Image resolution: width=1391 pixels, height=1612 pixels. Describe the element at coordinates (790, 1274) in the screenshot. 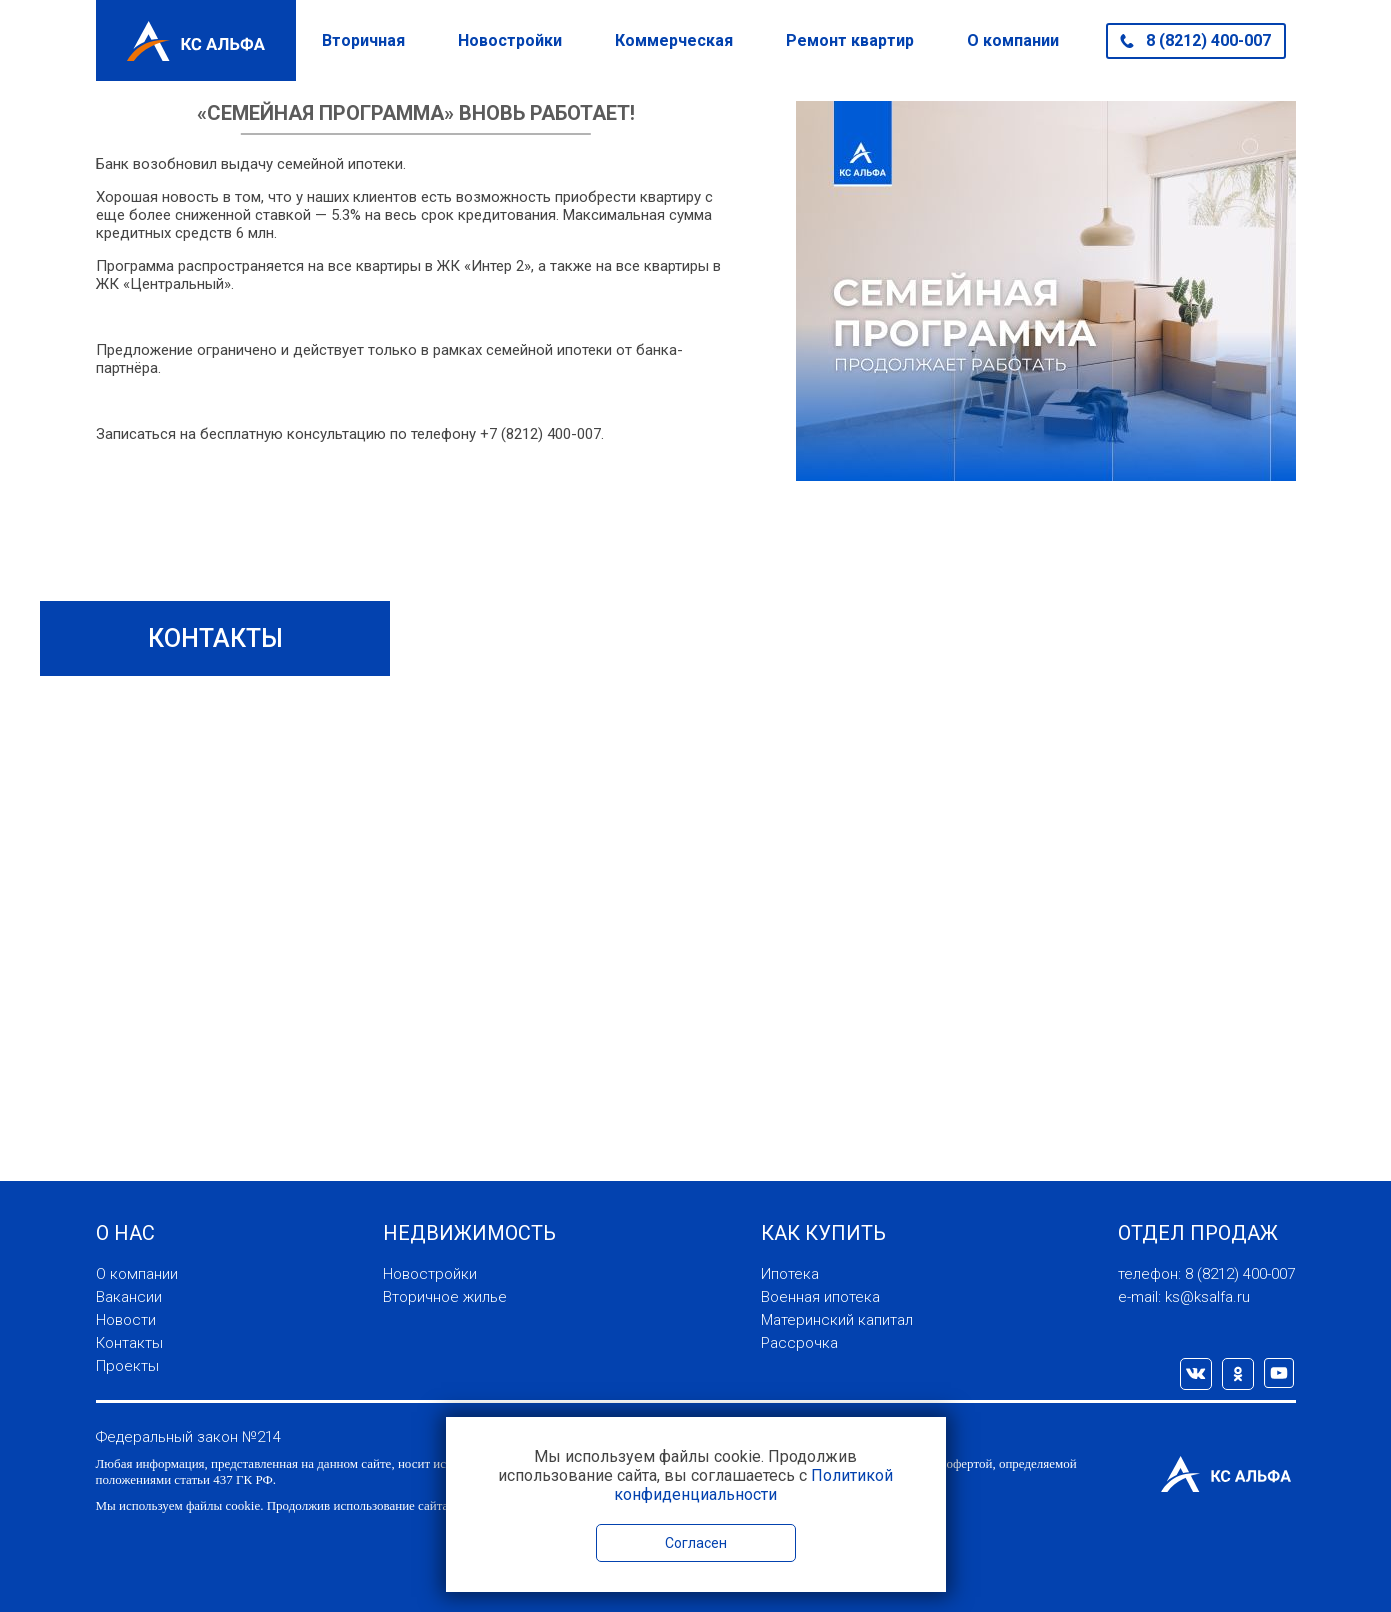

I see `Ипотека` at that location.